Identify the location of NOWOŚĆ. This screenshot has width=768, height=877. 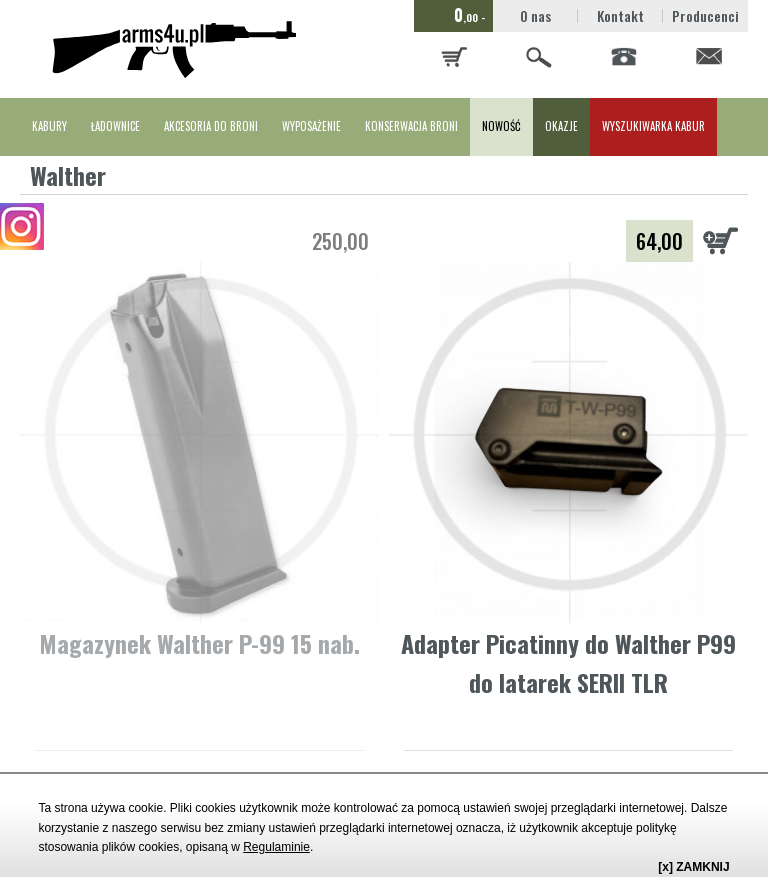
(501, 126).